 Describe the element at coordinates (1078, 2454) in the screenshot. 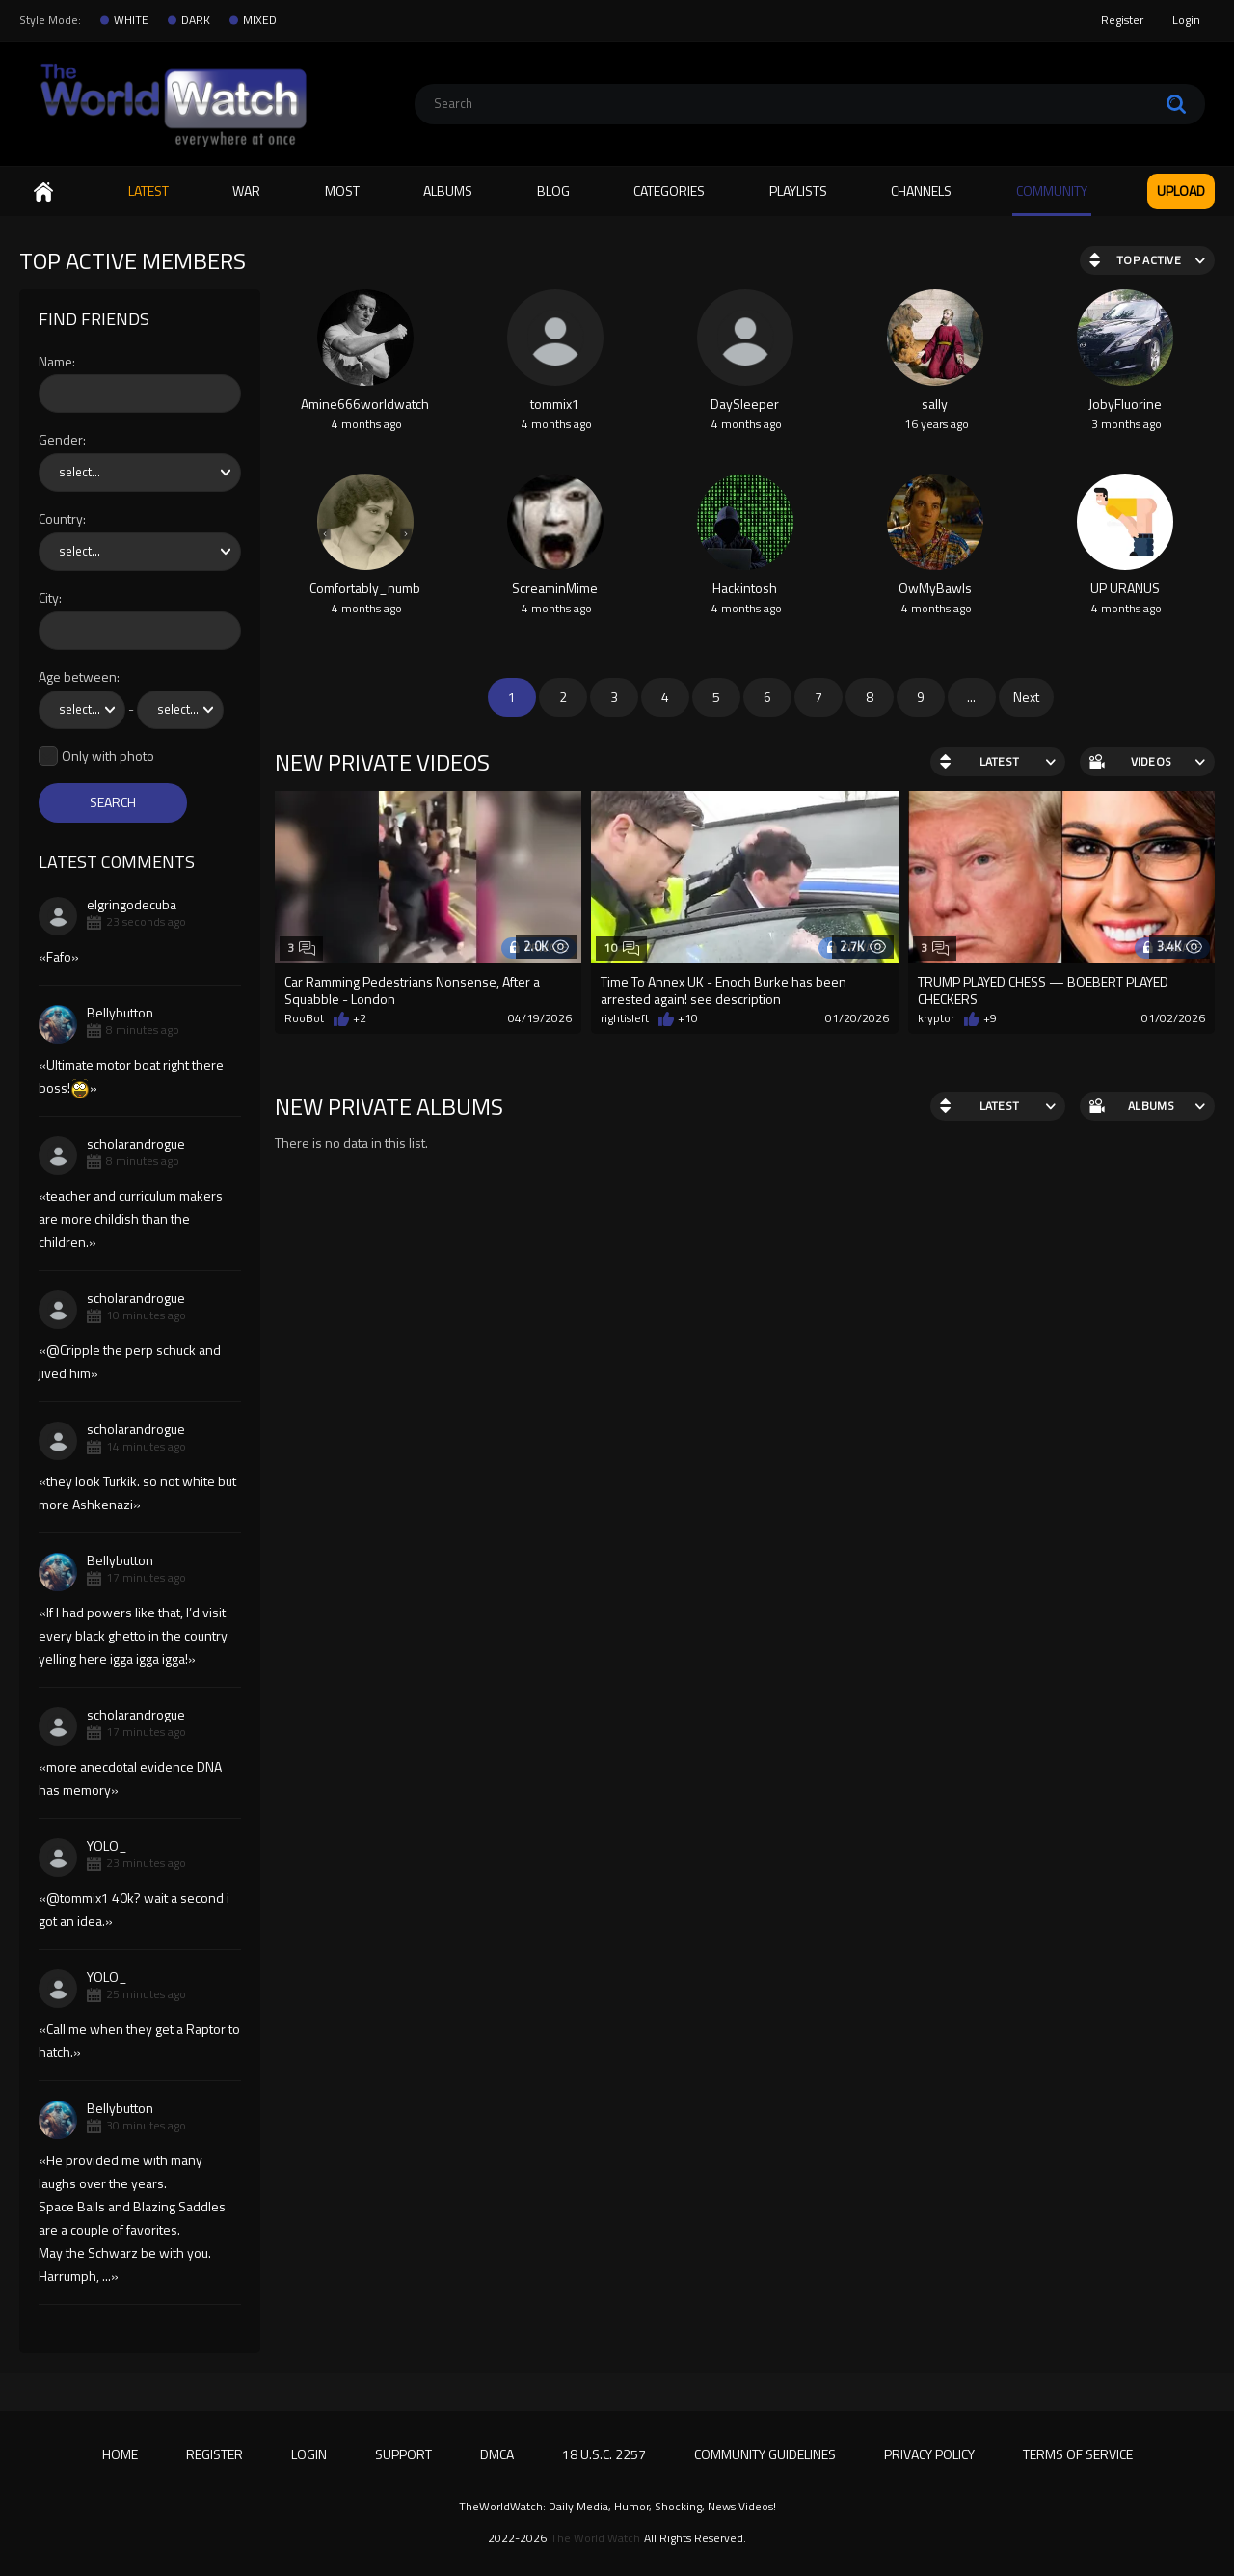

I see `Terms of Service` at that location.